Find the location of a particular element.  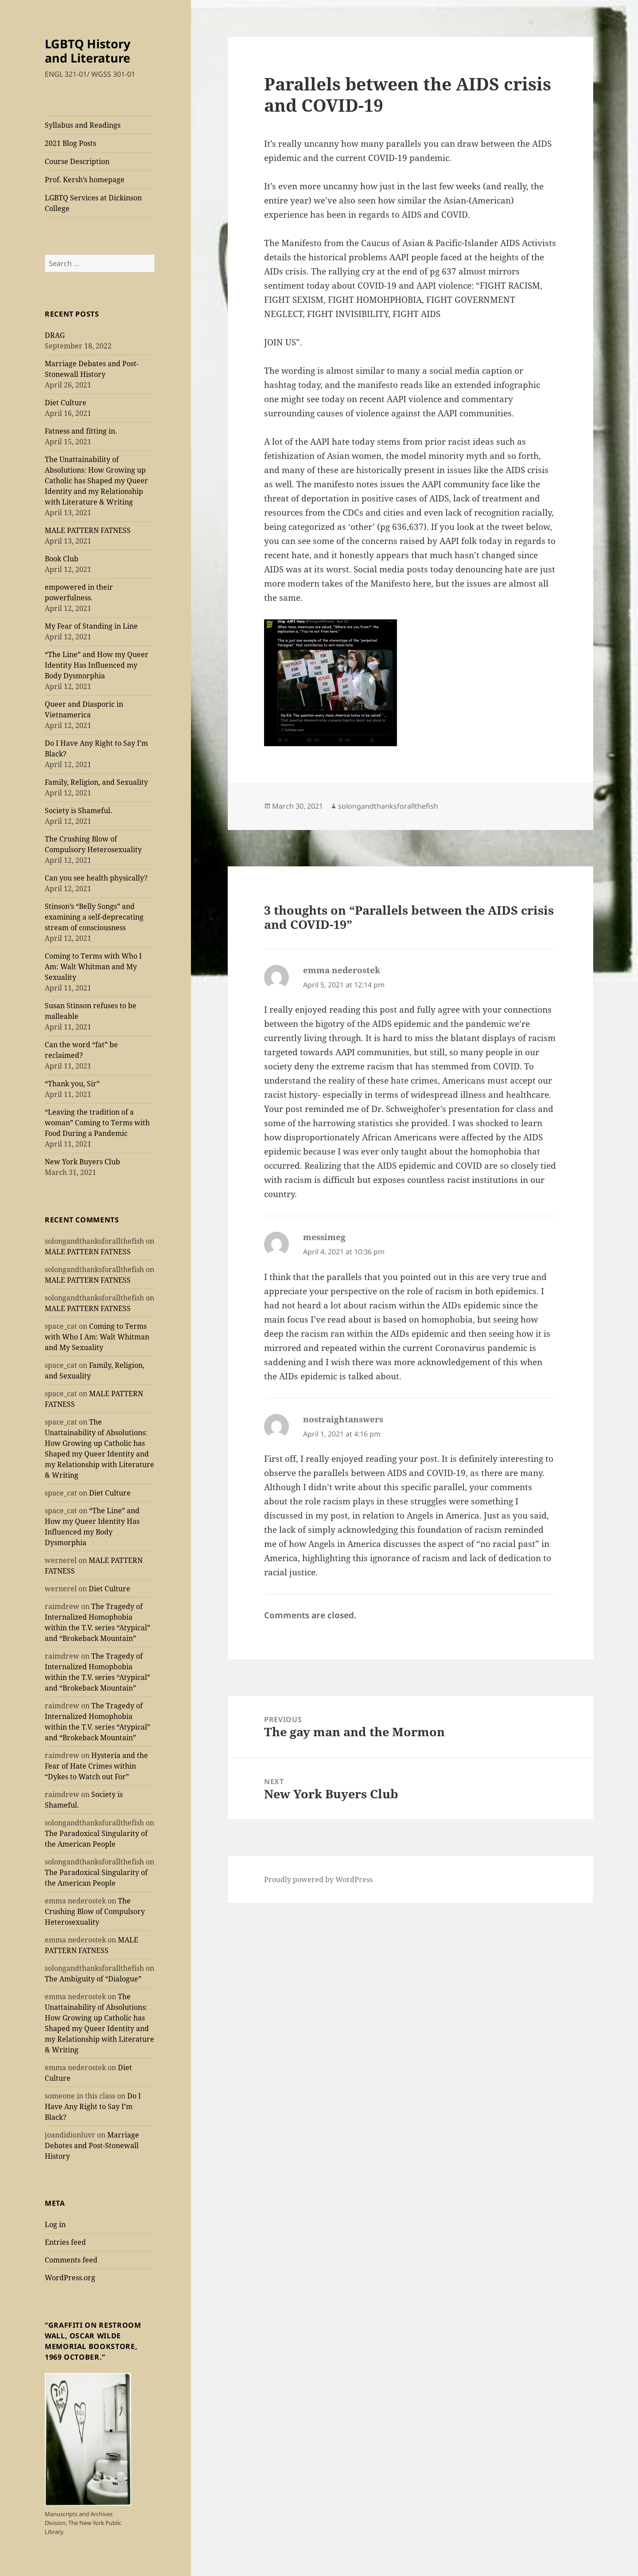

Family, Religion, and Sexuality is located at coordinates (96, 782).